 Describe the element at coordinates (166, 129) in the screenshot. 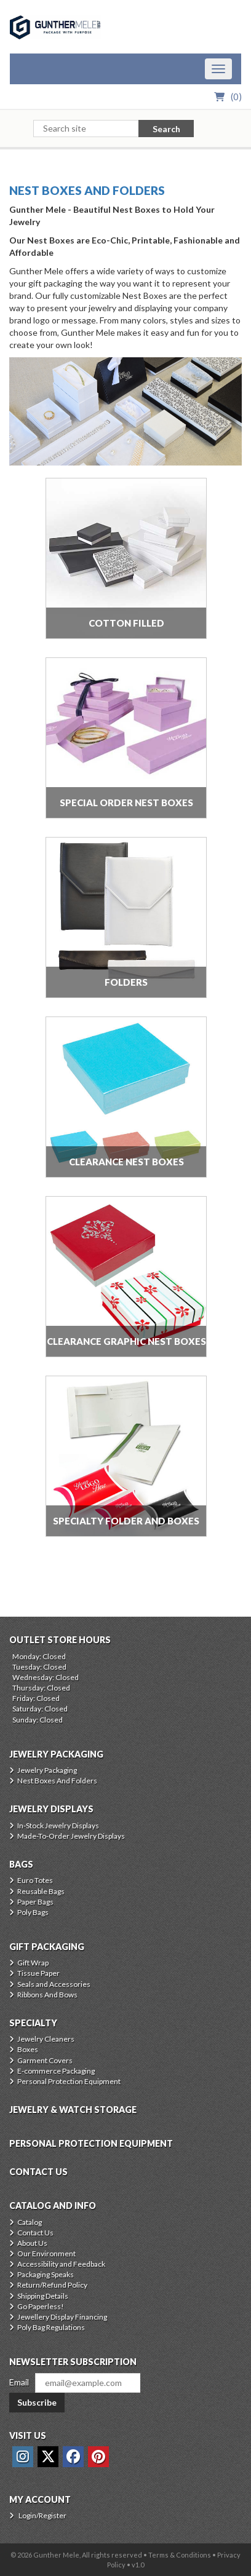

I see `Search` at that location.